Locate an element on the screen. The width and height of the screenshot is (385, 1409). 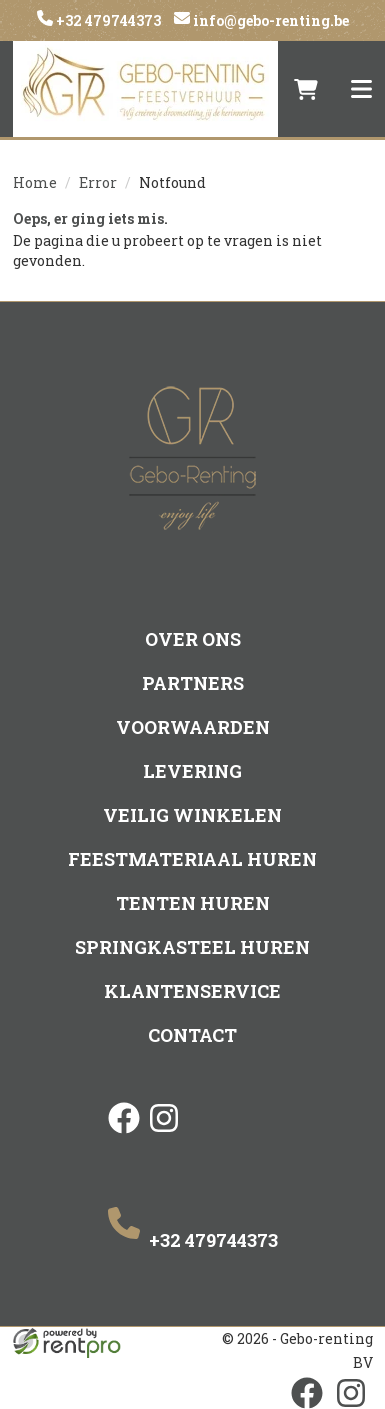
Tenten huren is located at coordinates (193, 903).